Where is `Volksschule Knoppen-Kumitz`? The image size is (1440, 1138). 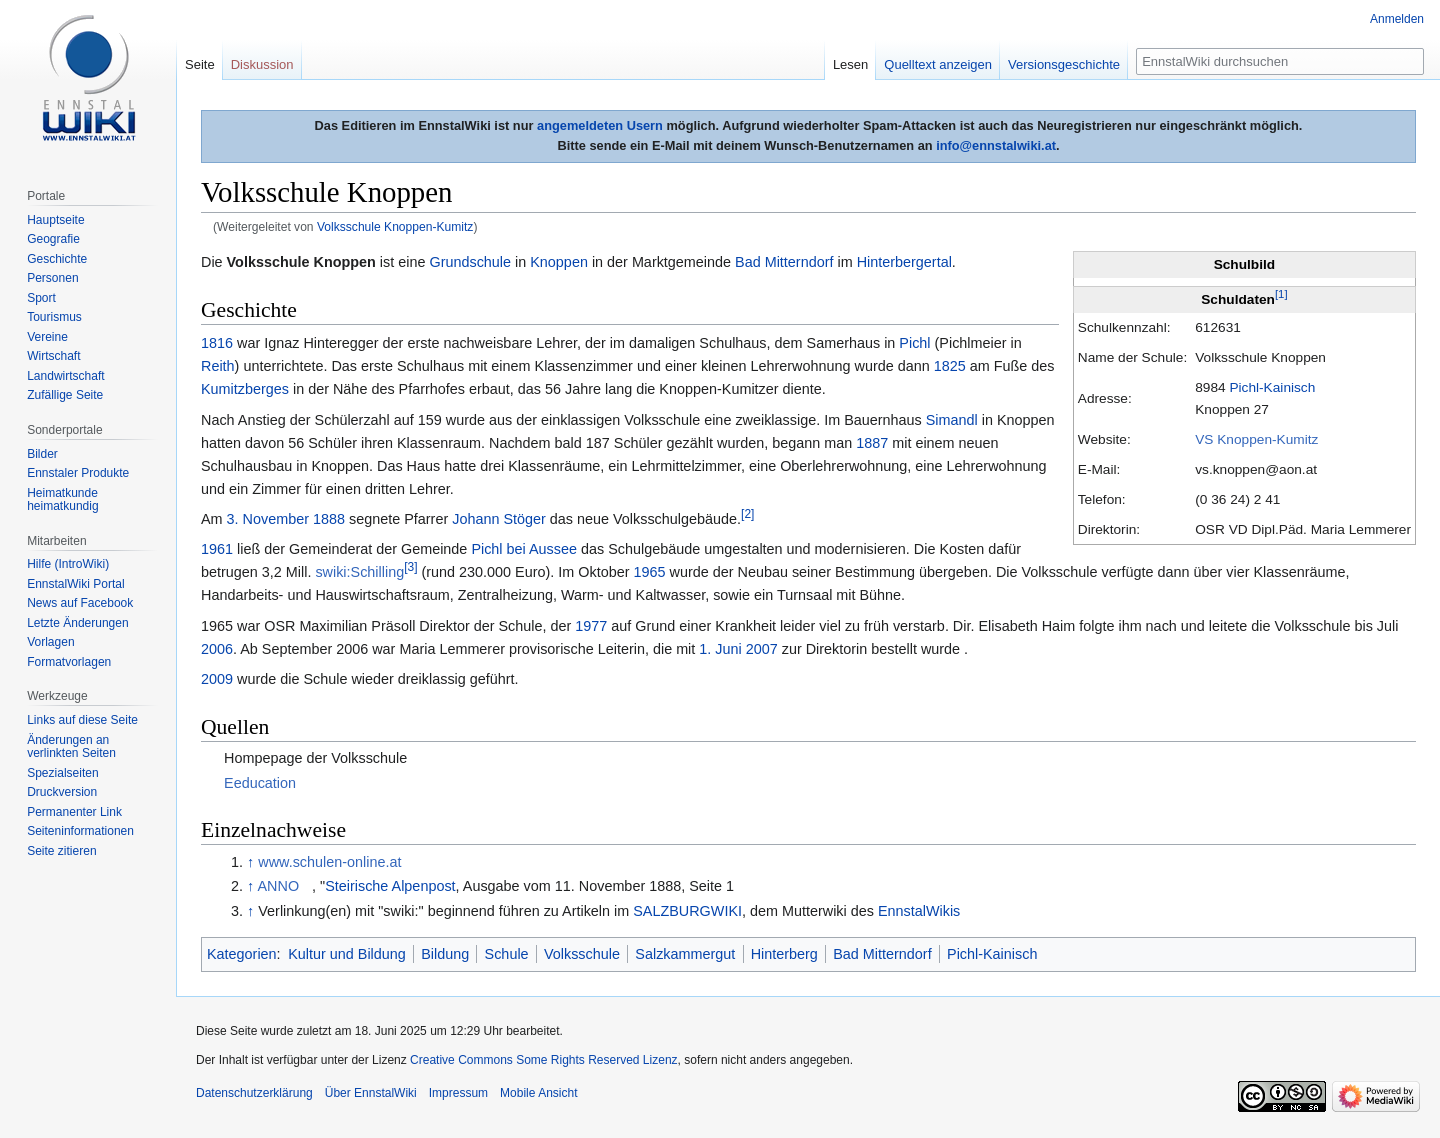
Volksschule Knoppen-Kumitz is located at coordinates (395, 227).